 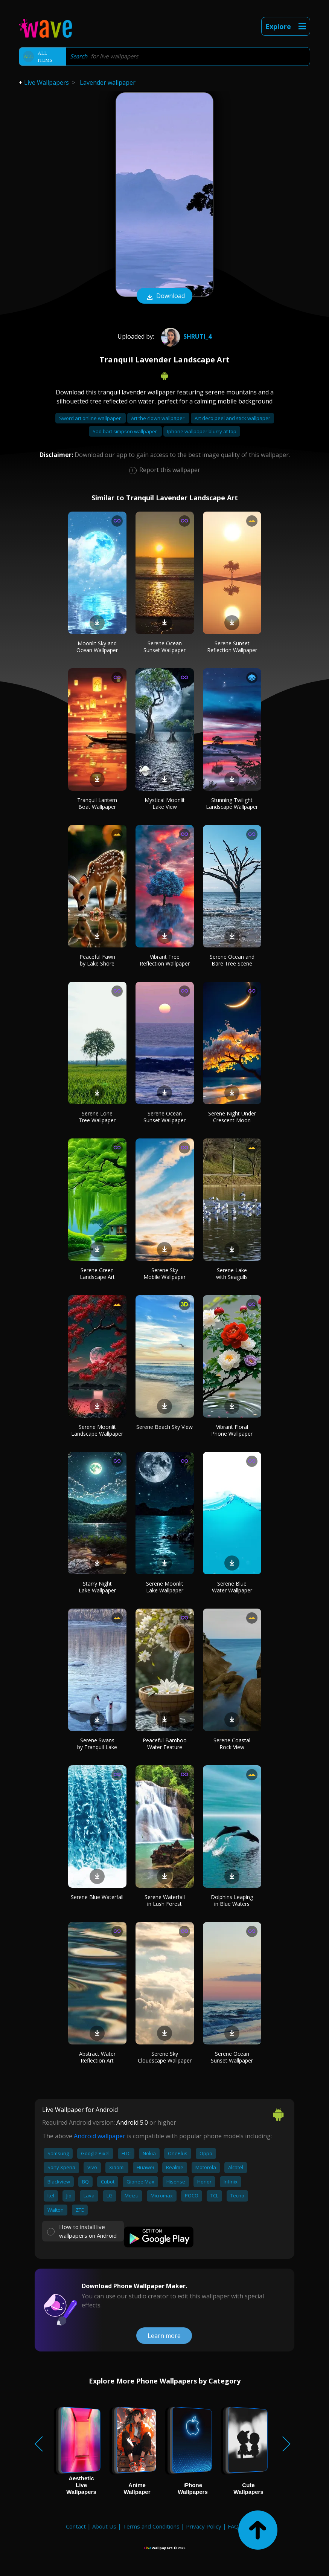 I want to click on Learn more, so click(x=164, y=2336).